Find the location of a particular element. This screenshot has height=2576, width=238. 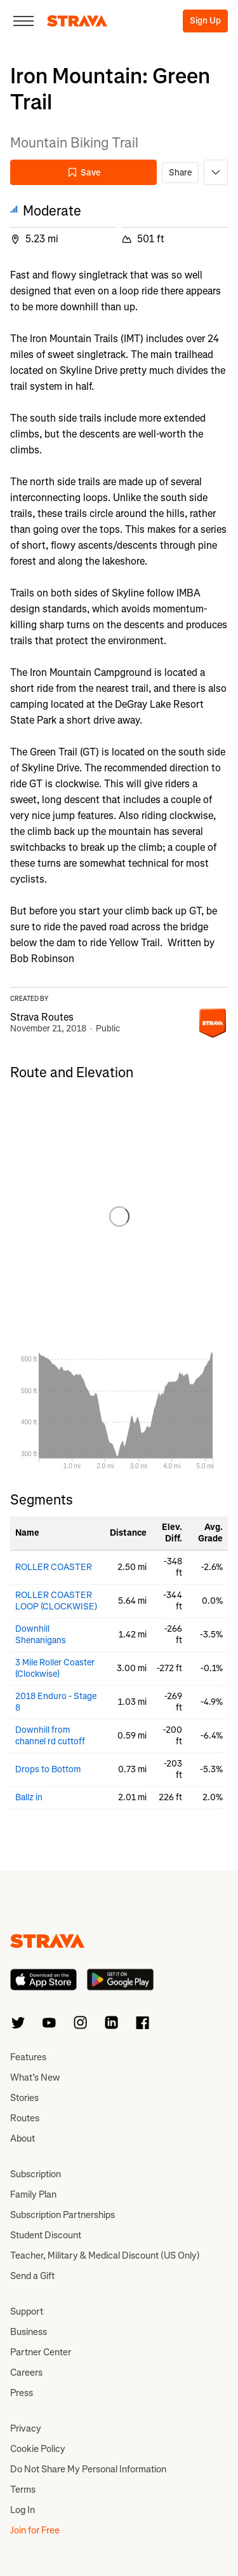

About is located at coordinates (22, 2138).